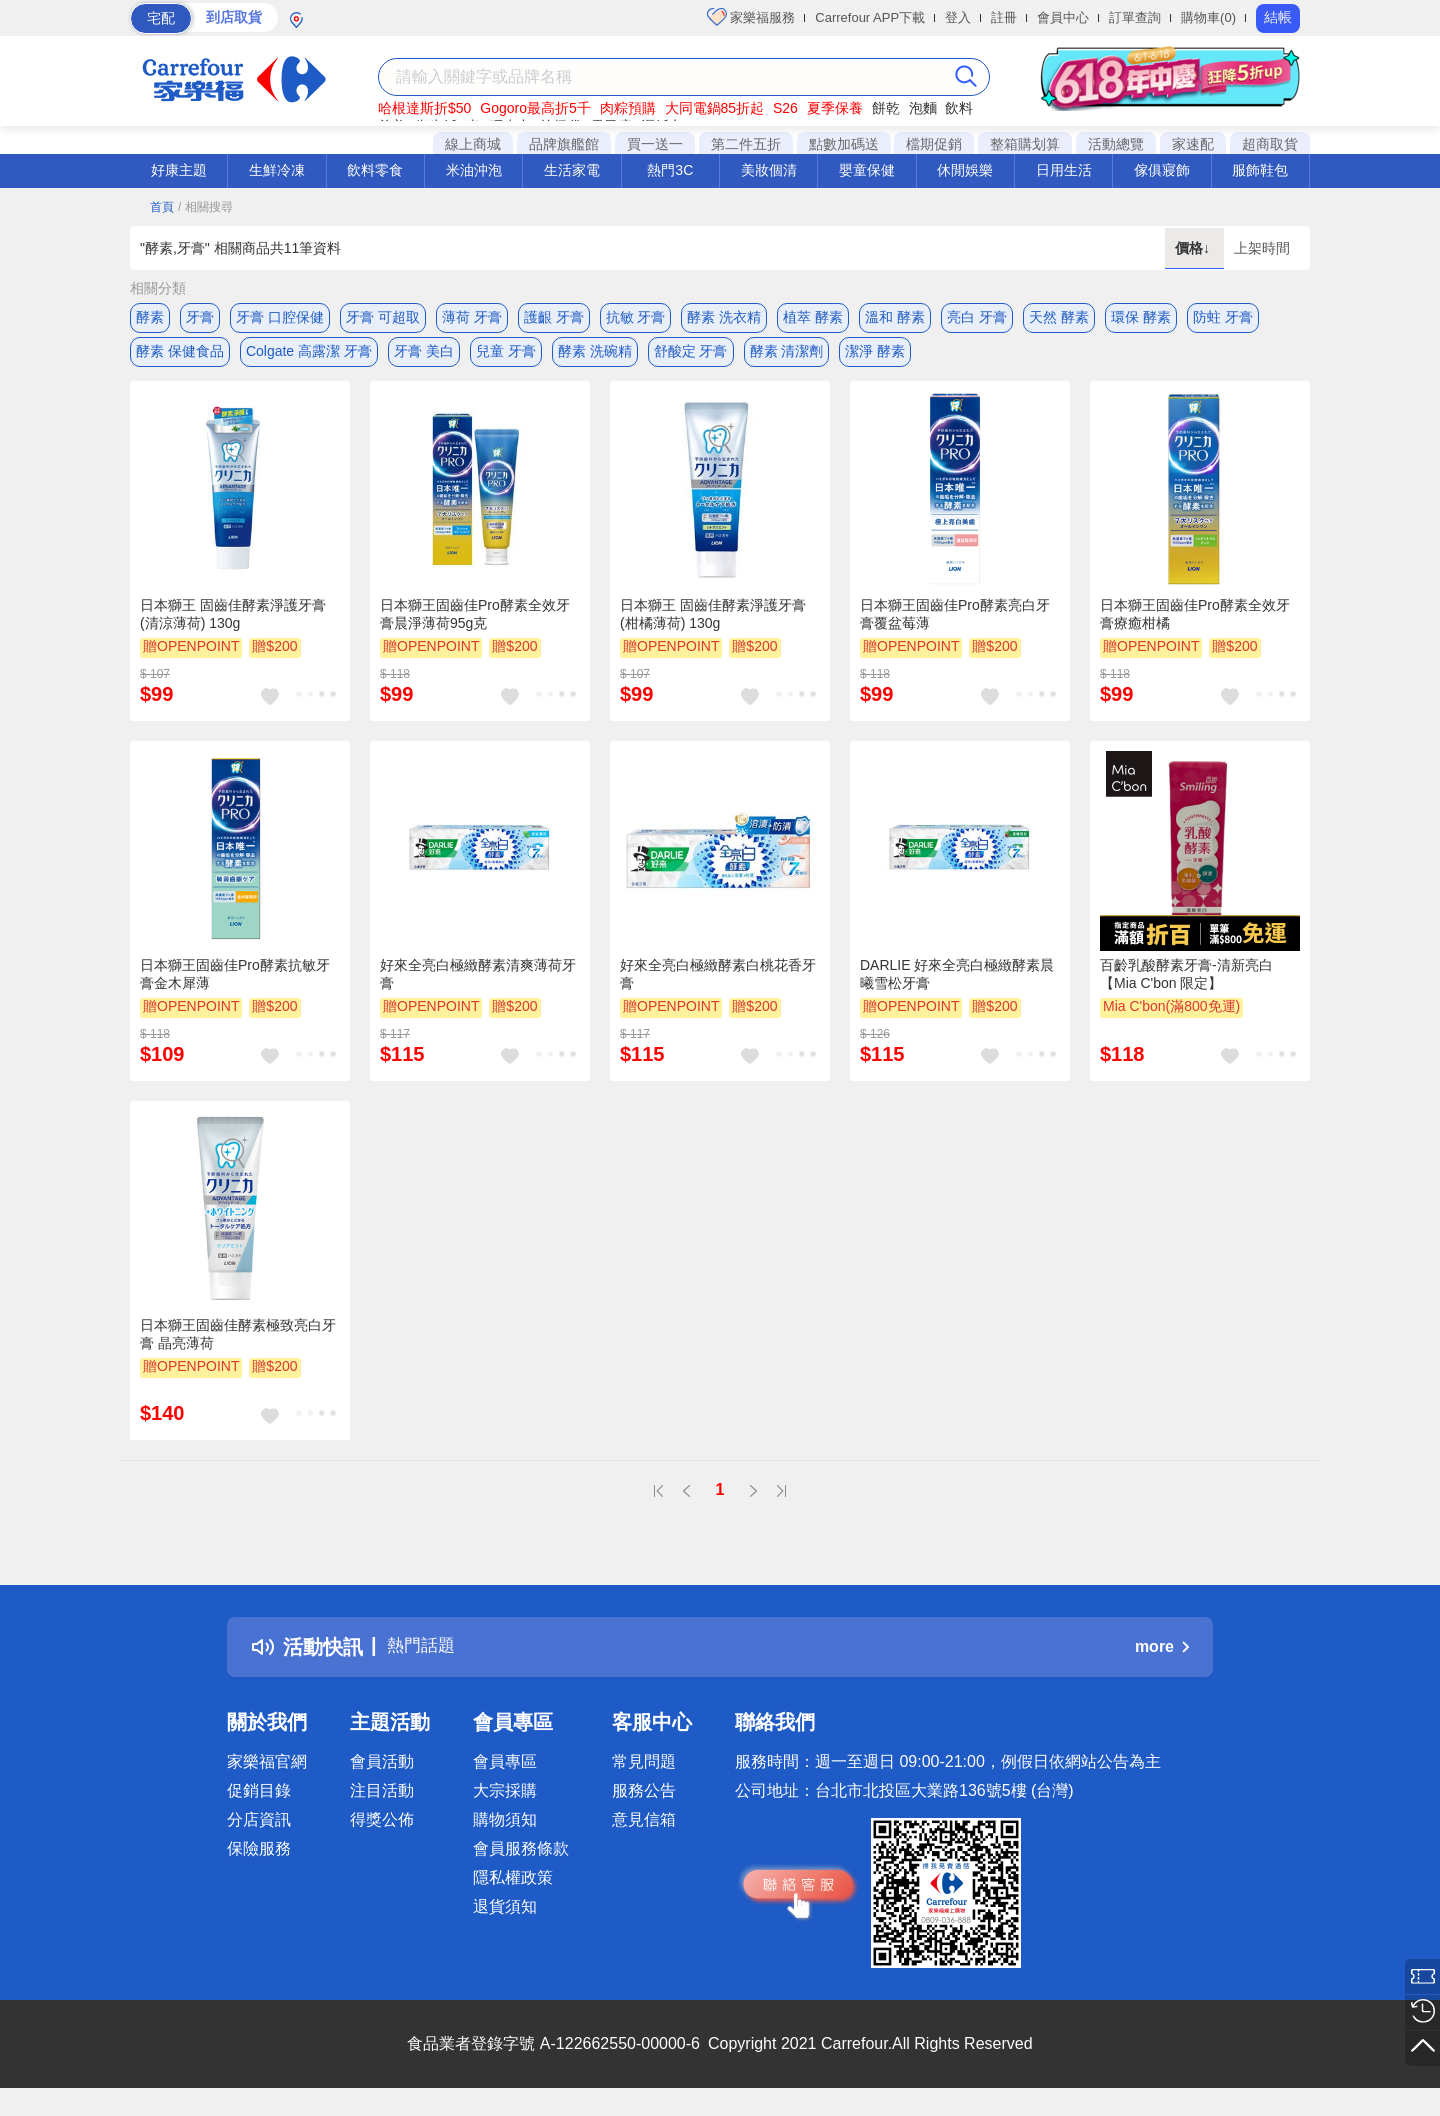 The height and width of the screenshot is (2116, 1440). I want to click on 酵素 保健食品, so click(180, 357).